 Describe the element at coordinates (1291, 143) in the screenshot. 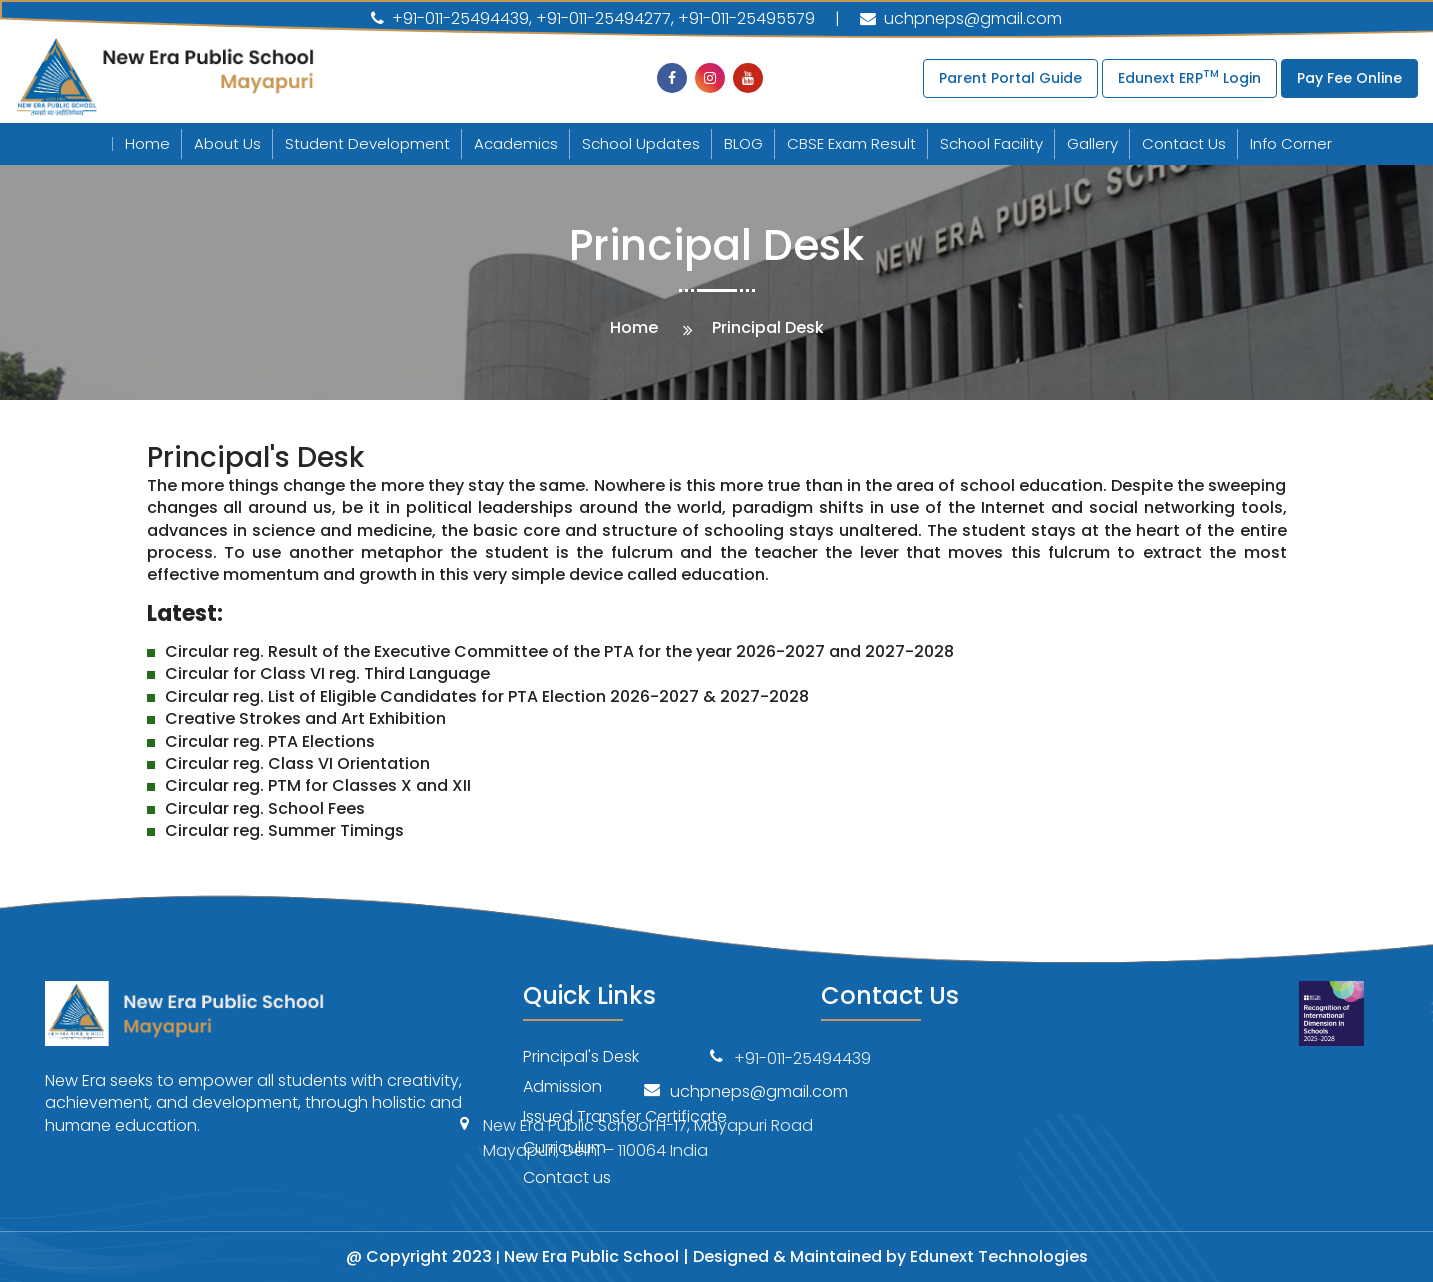

I see `Info Corner` at that location.